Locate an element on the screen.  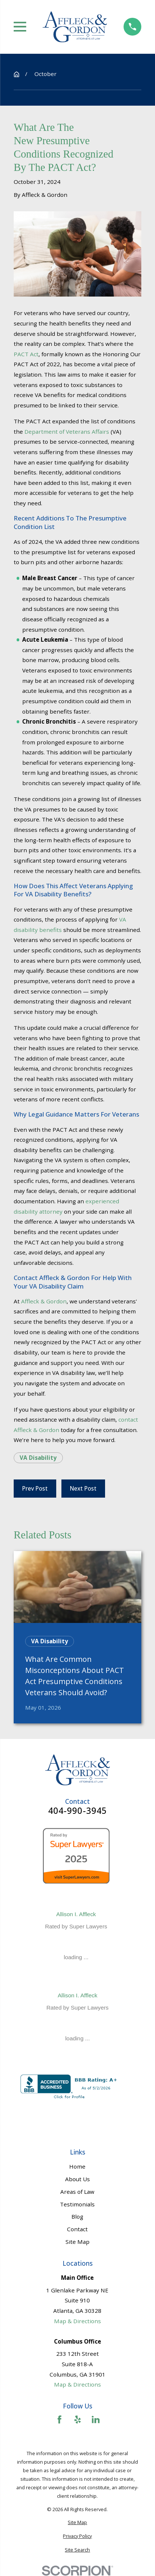
Department of Veterans Affairs is located at coordinates (66, 431).